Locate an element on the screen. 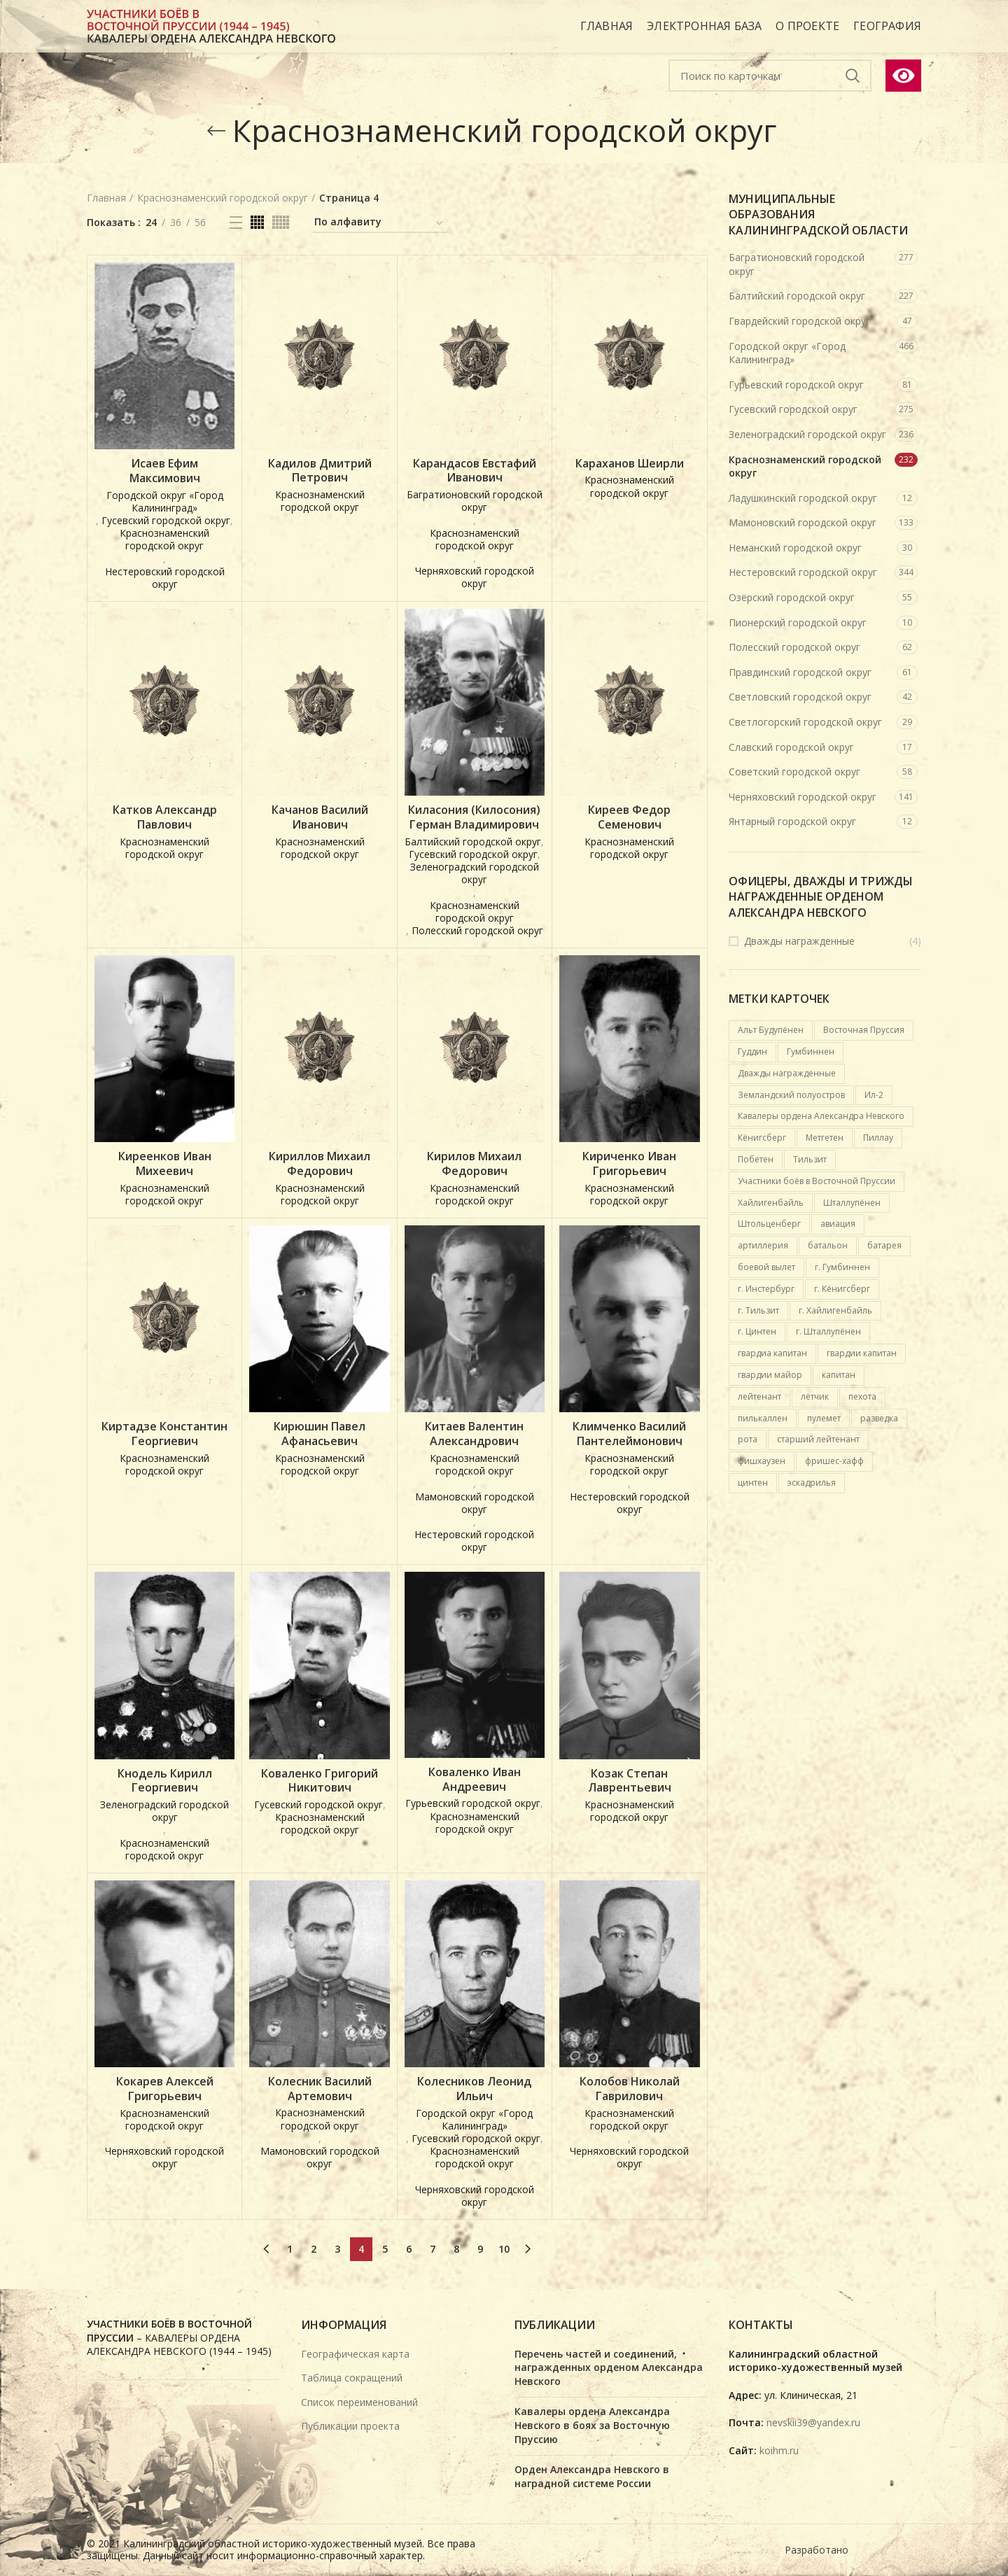 The height and width of the screenshot is (2576, 1008). Публикации проекта is located at coordinates (350, 2426).